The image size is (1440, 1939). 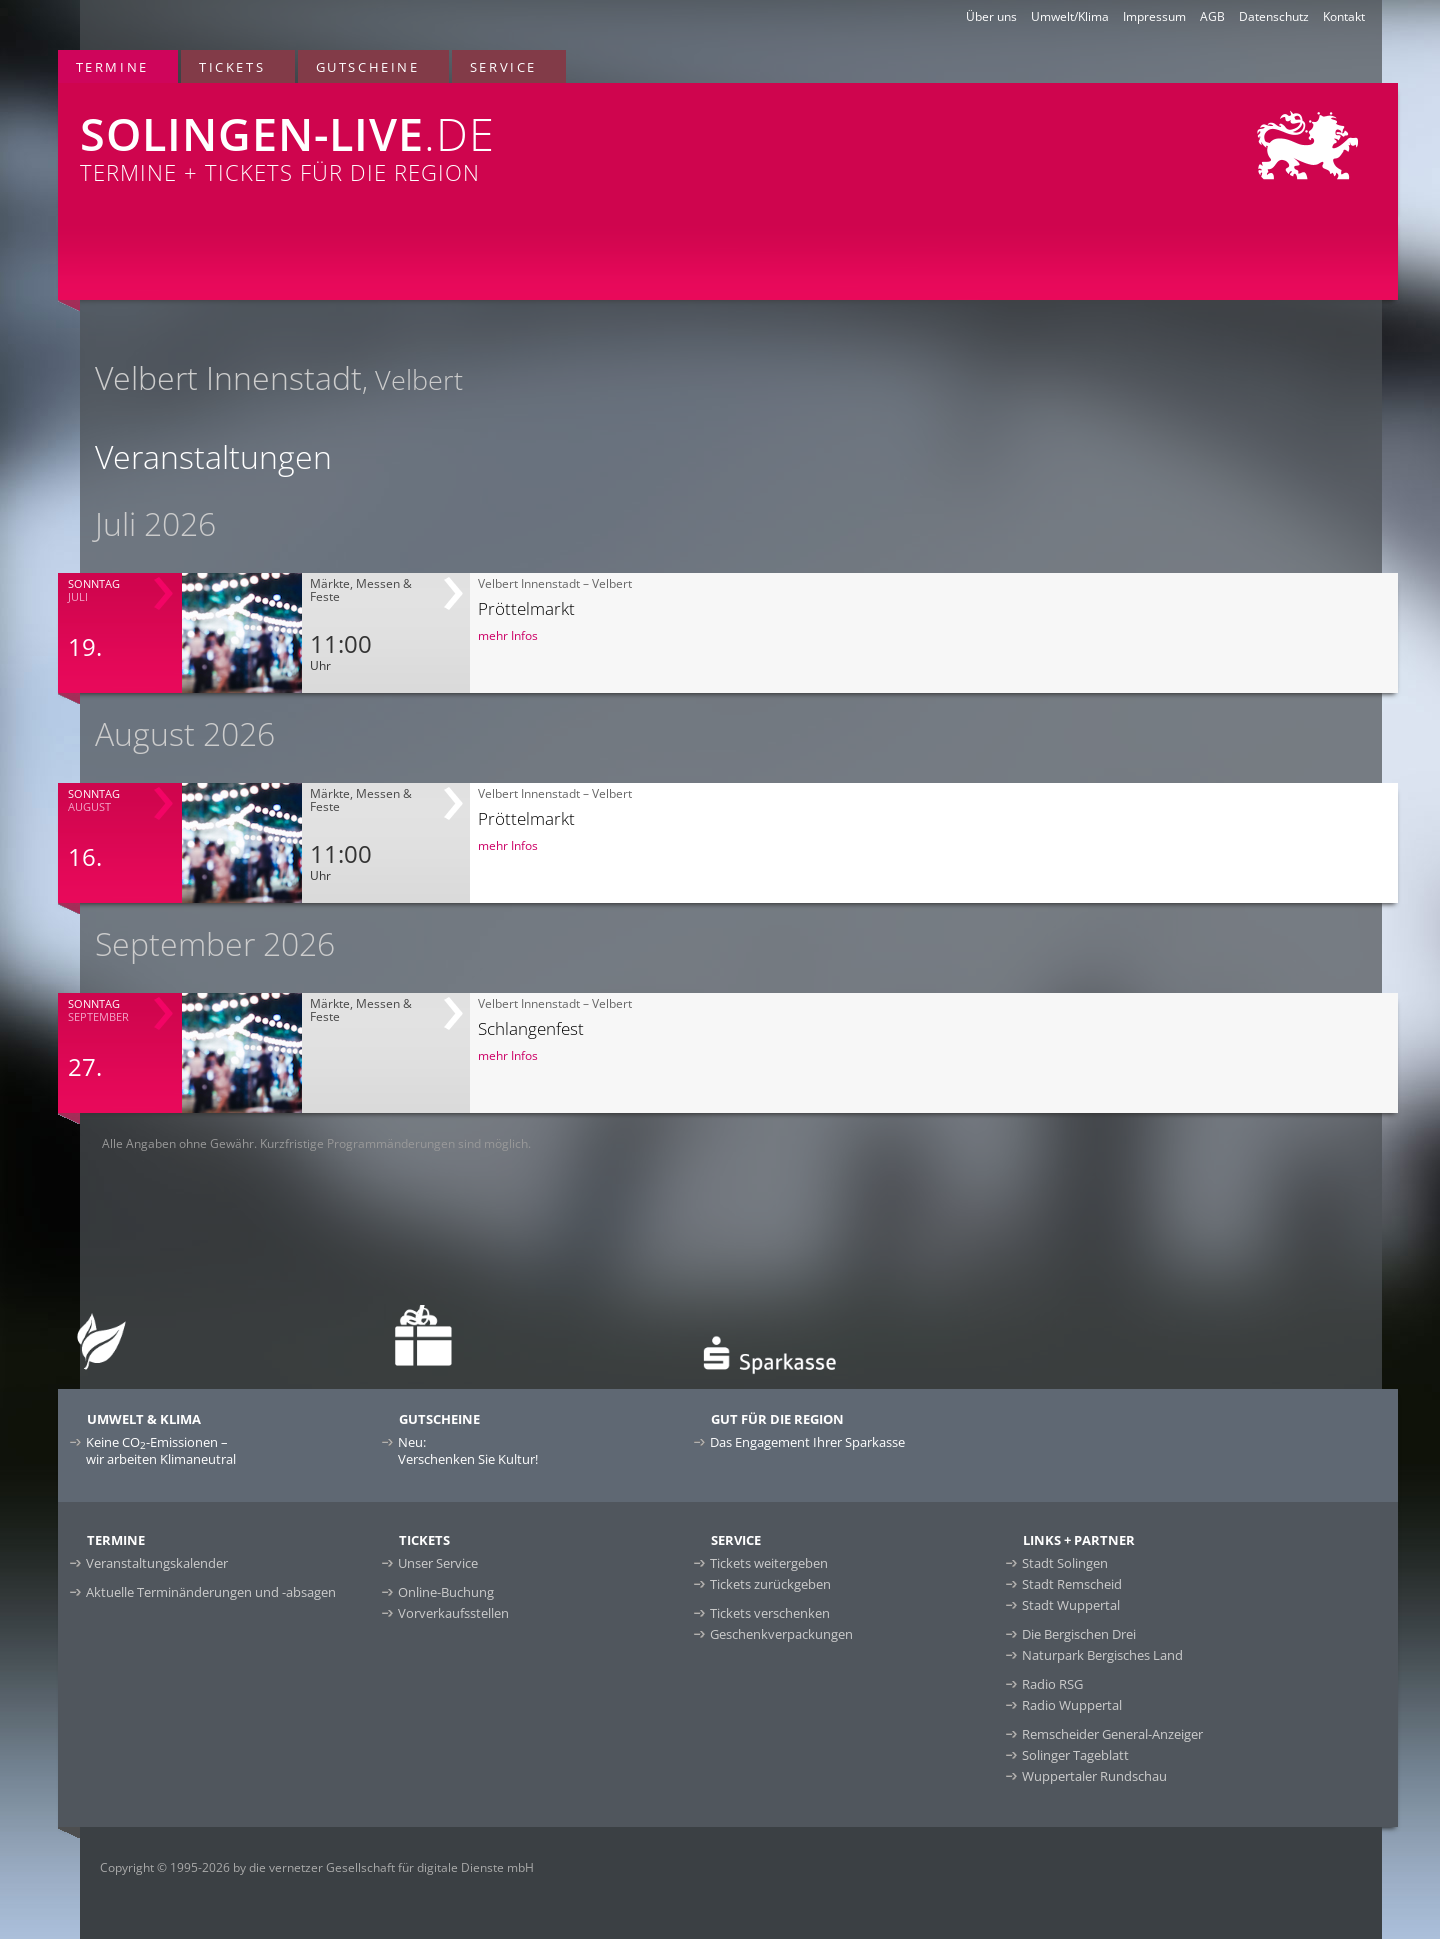 What do you see at coordinates (468, 1450) in the screenshot?
I see `Neu:Verschenken Sie Kultur!` at bounding box center [468, 1450].